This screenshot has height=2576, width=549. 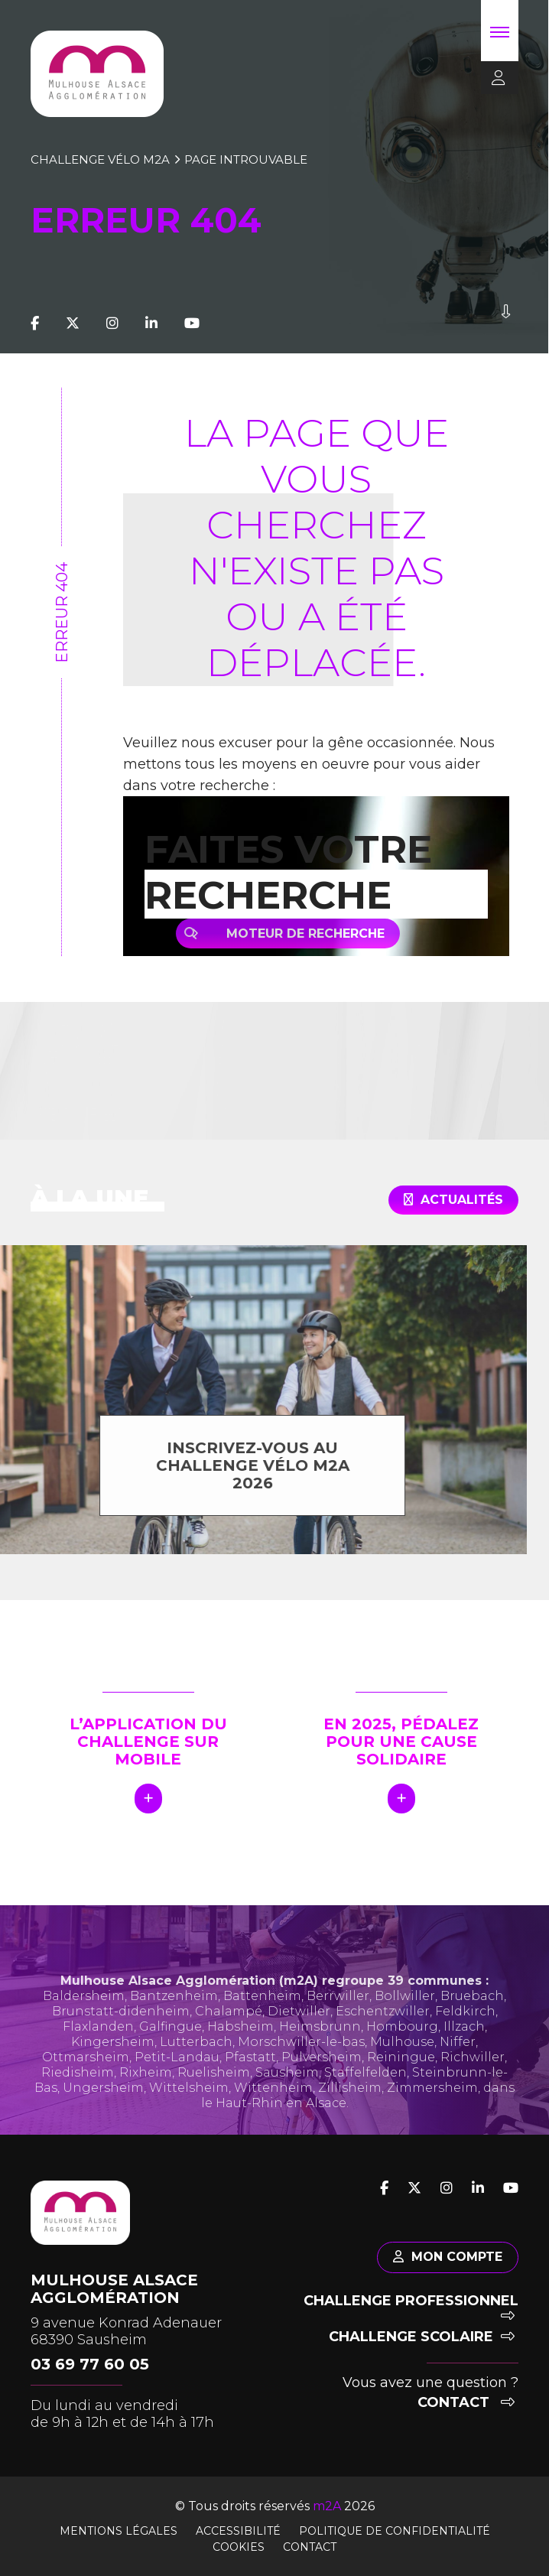 I want to click on Berrwiller, so click(x=338, y=2012).